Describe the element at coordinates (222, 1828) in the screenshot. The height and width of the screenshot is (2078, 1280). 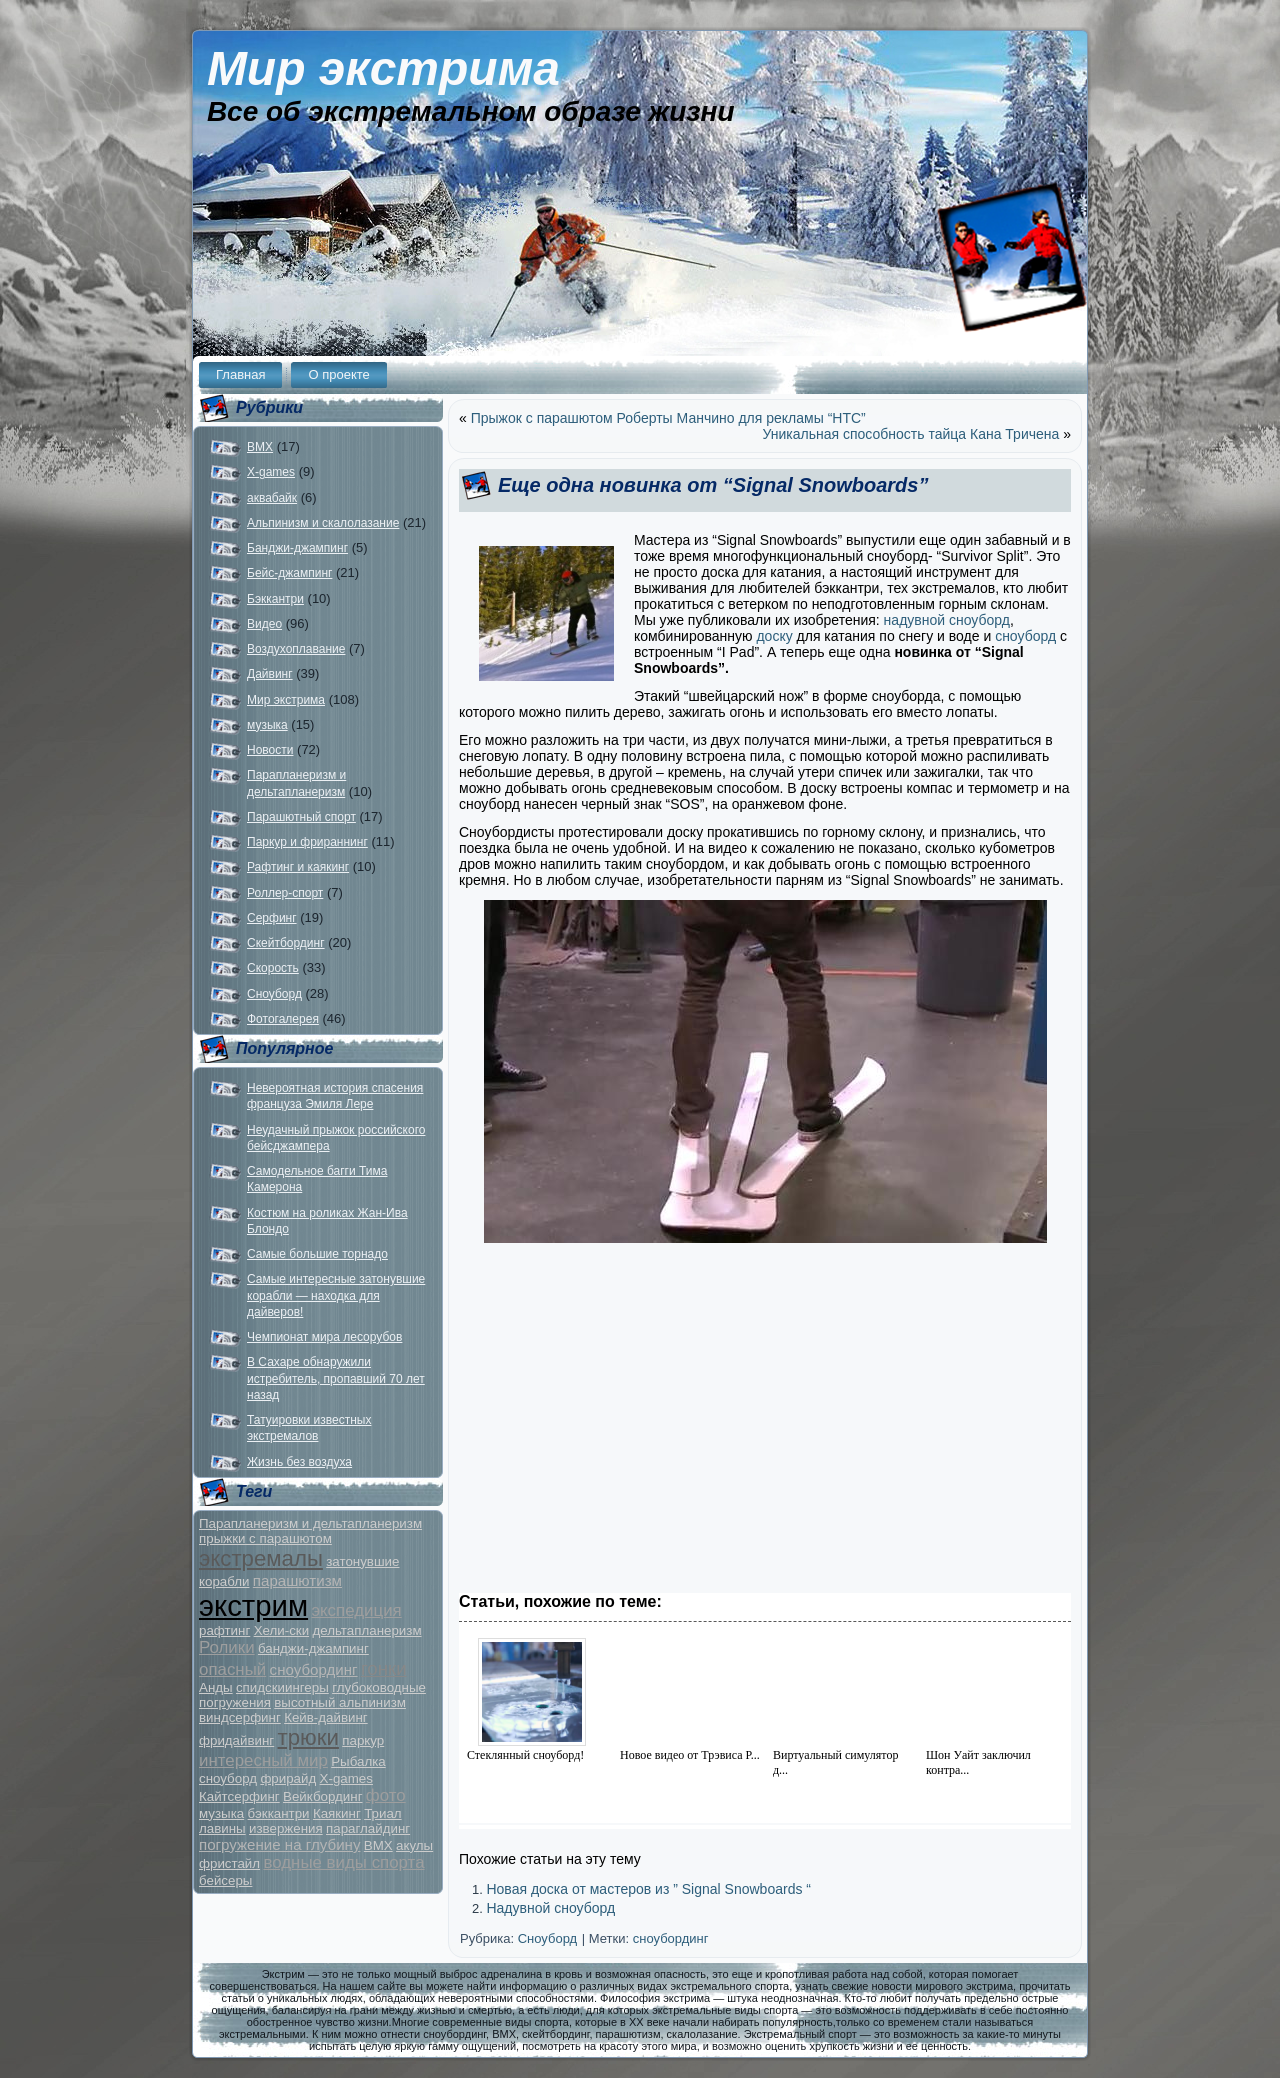
I see `лавины` at that location.